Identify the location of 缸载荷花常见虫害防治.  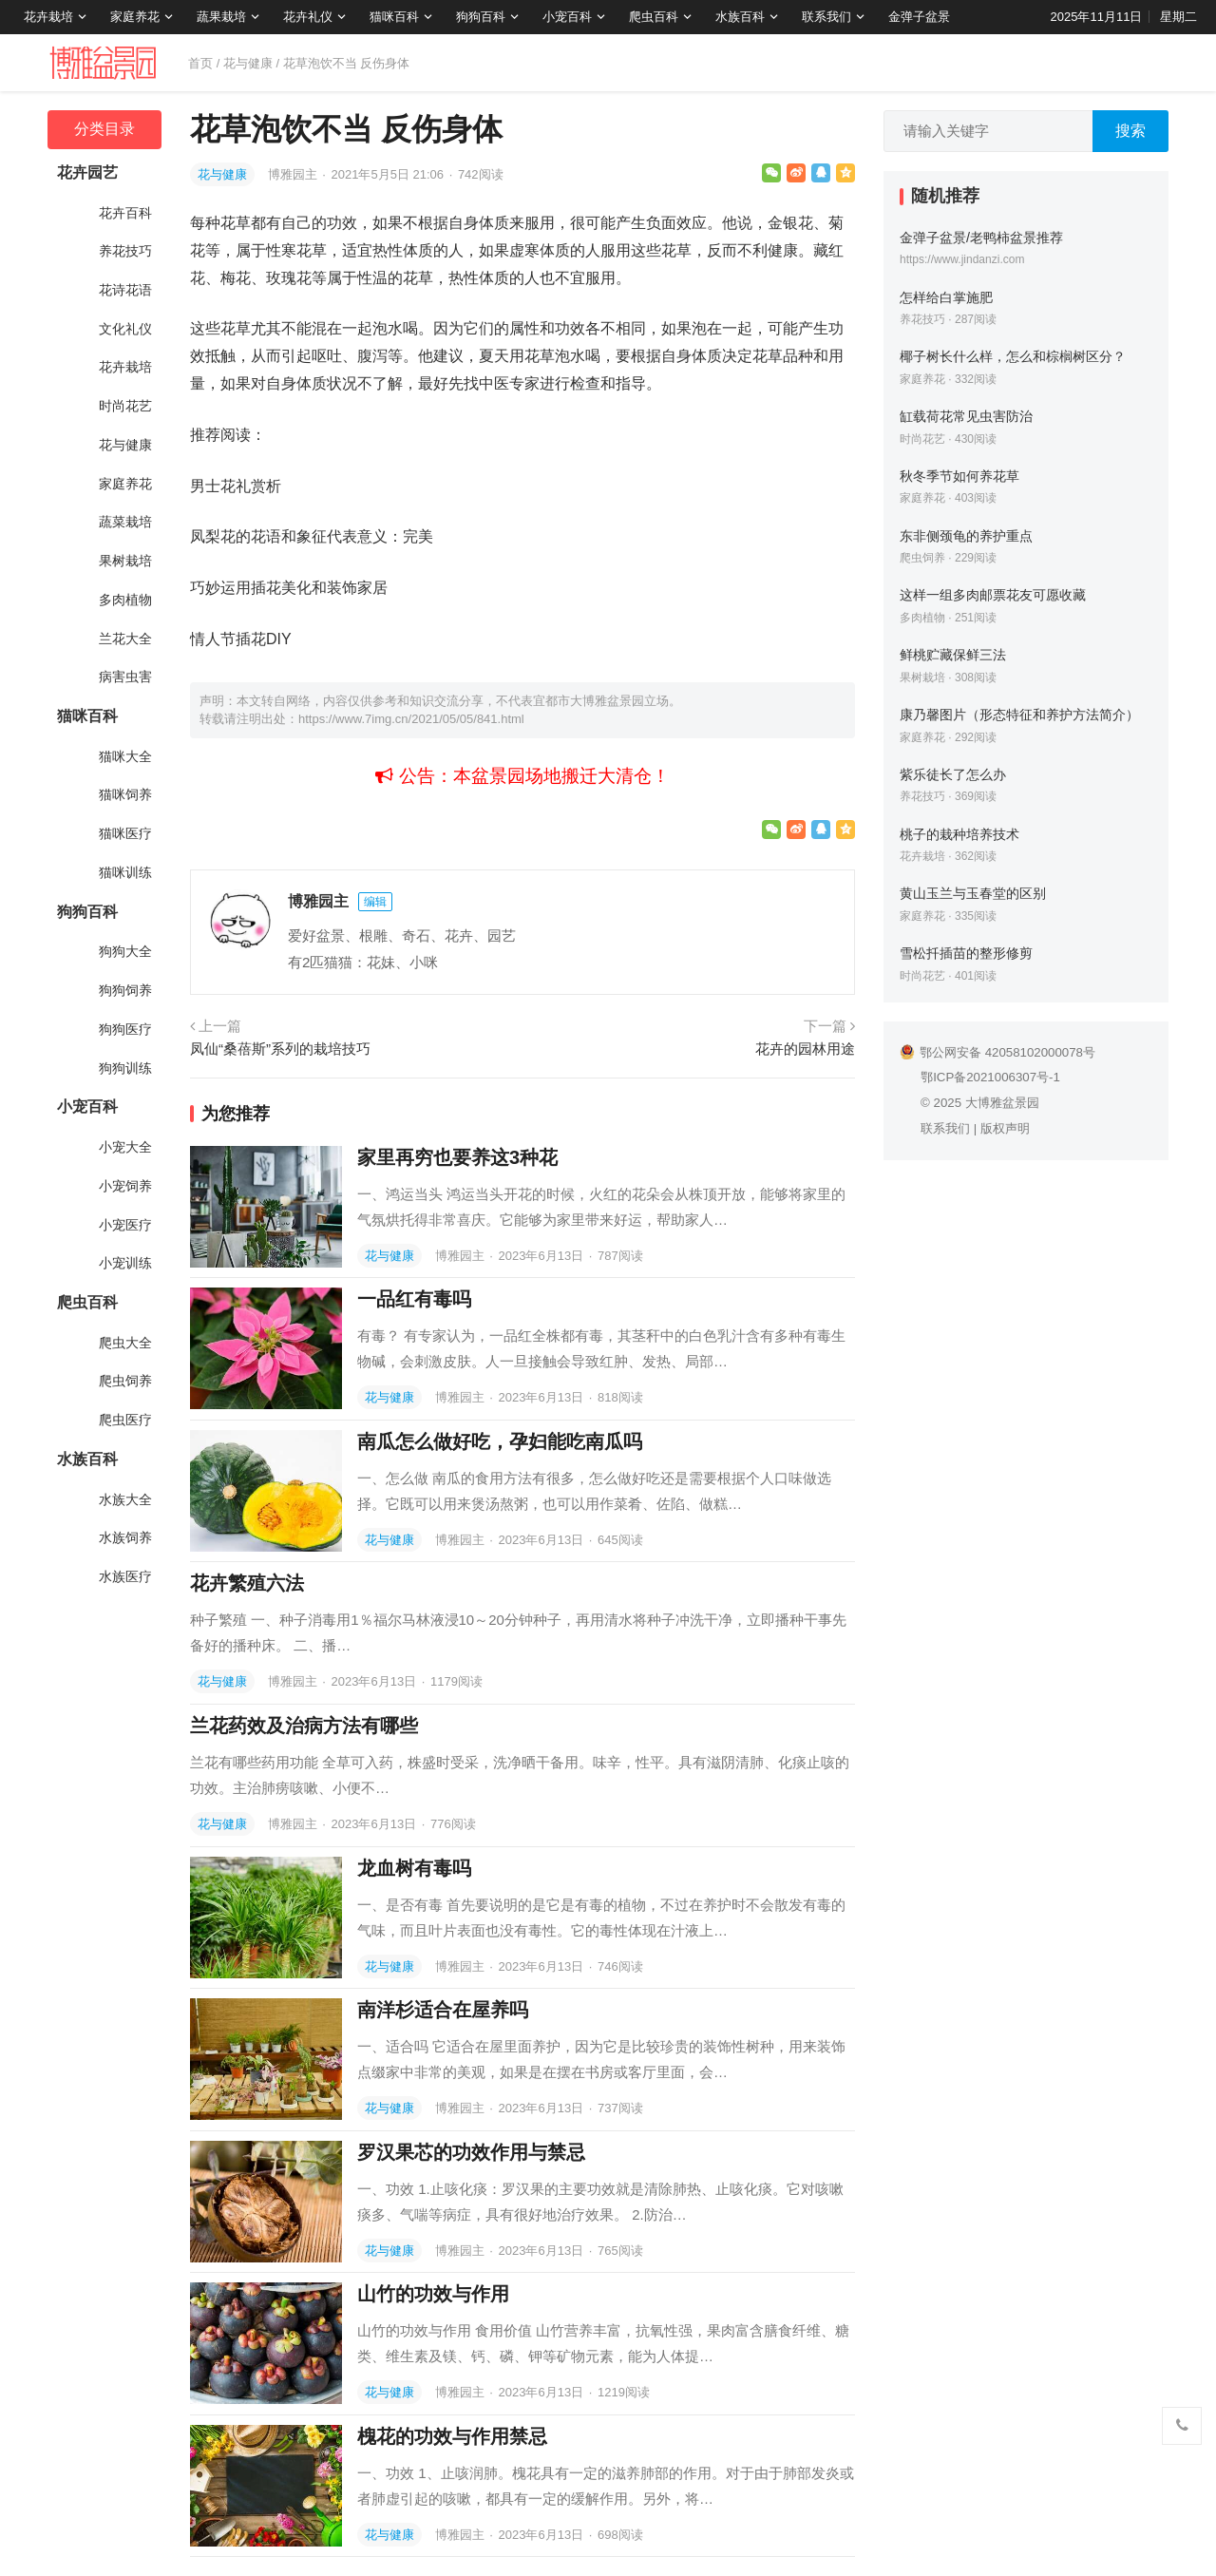
(966, 416).